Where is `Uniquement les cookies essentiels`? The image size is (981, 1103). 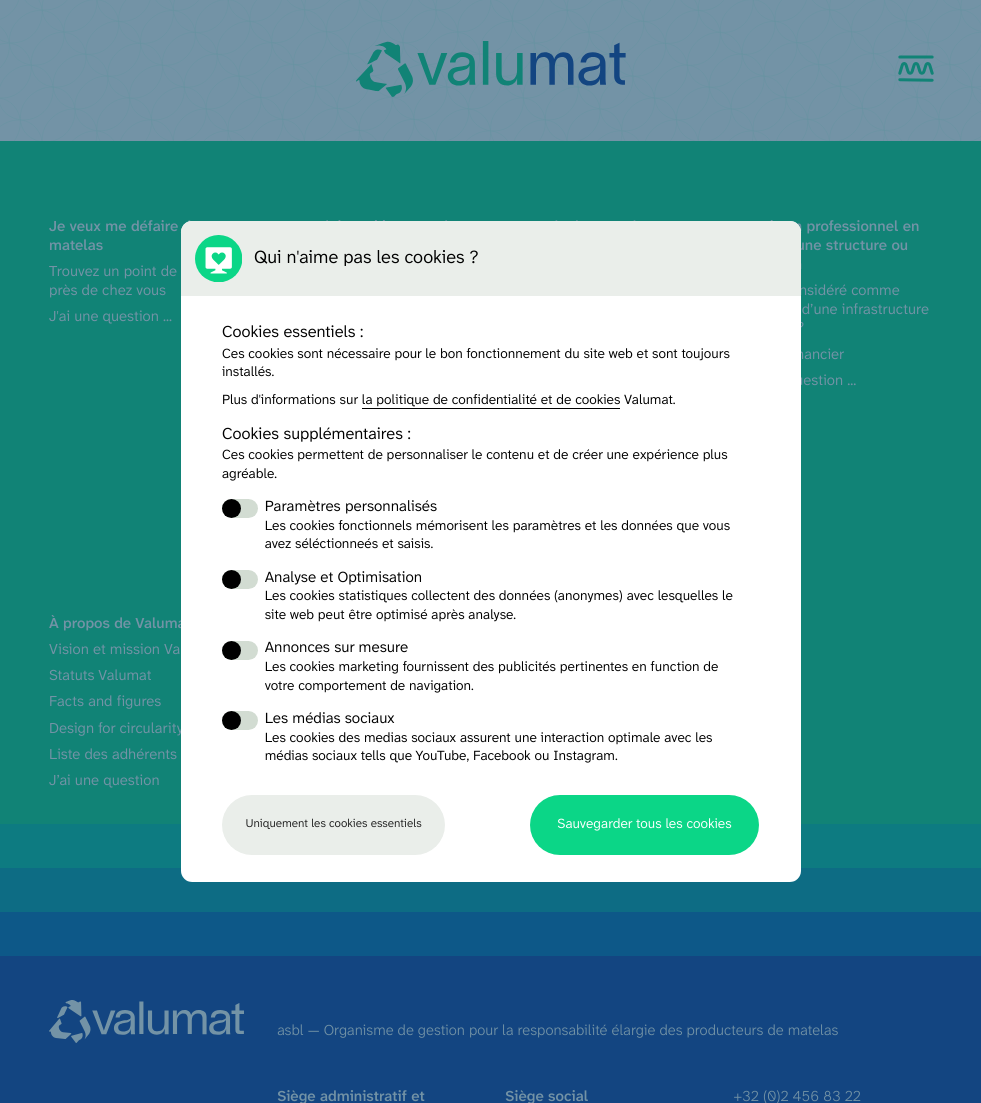
Uniquement les cookies essentiels is located at coordinates (333, 824).